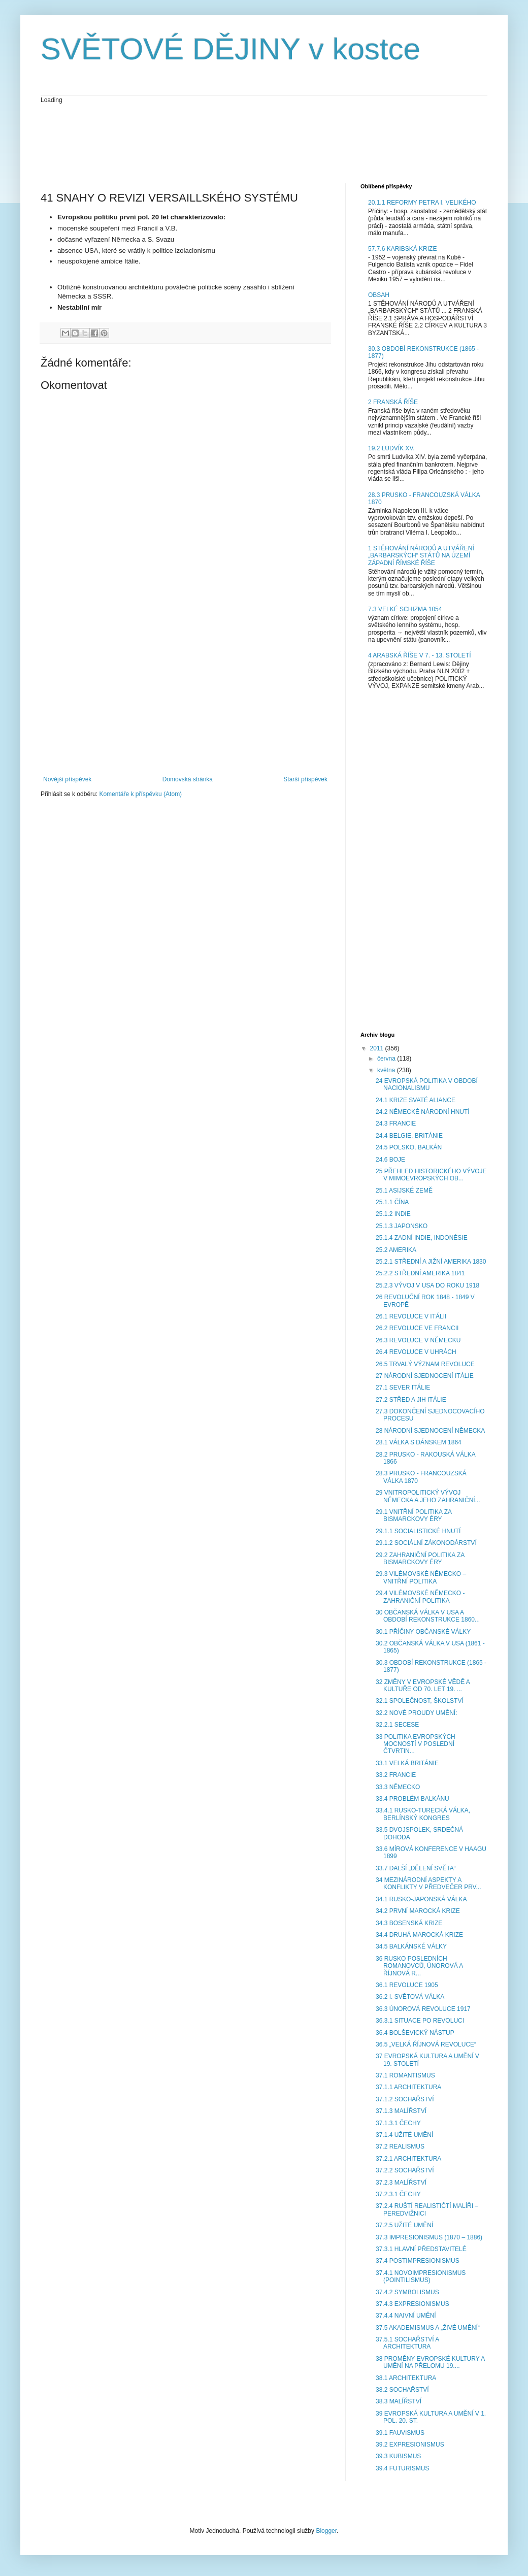 This screenshot has width=528, height=2576. Describe the element at coordinates (397, 1724) in the screenshot. I see `32.2.1 SECESE` at that location.